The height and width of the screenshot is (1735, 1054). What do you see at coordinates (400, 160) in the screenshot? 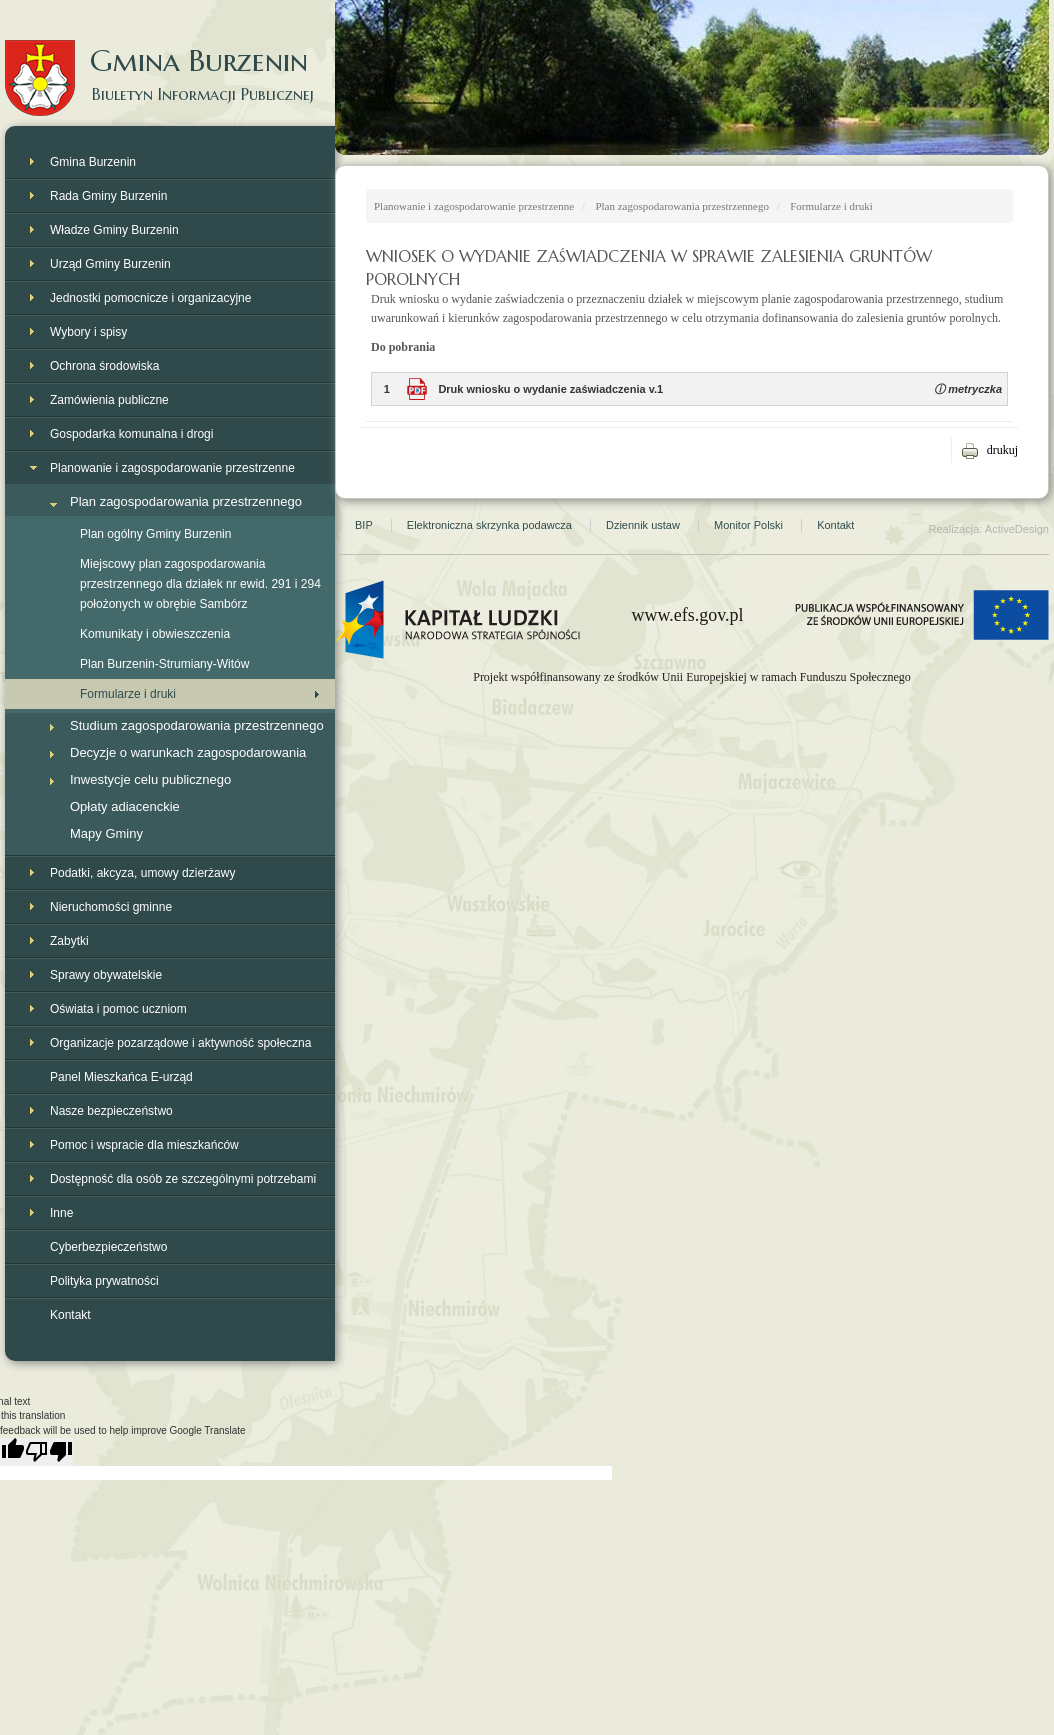
I see `Strona główna` at bounding box center [400, 160].